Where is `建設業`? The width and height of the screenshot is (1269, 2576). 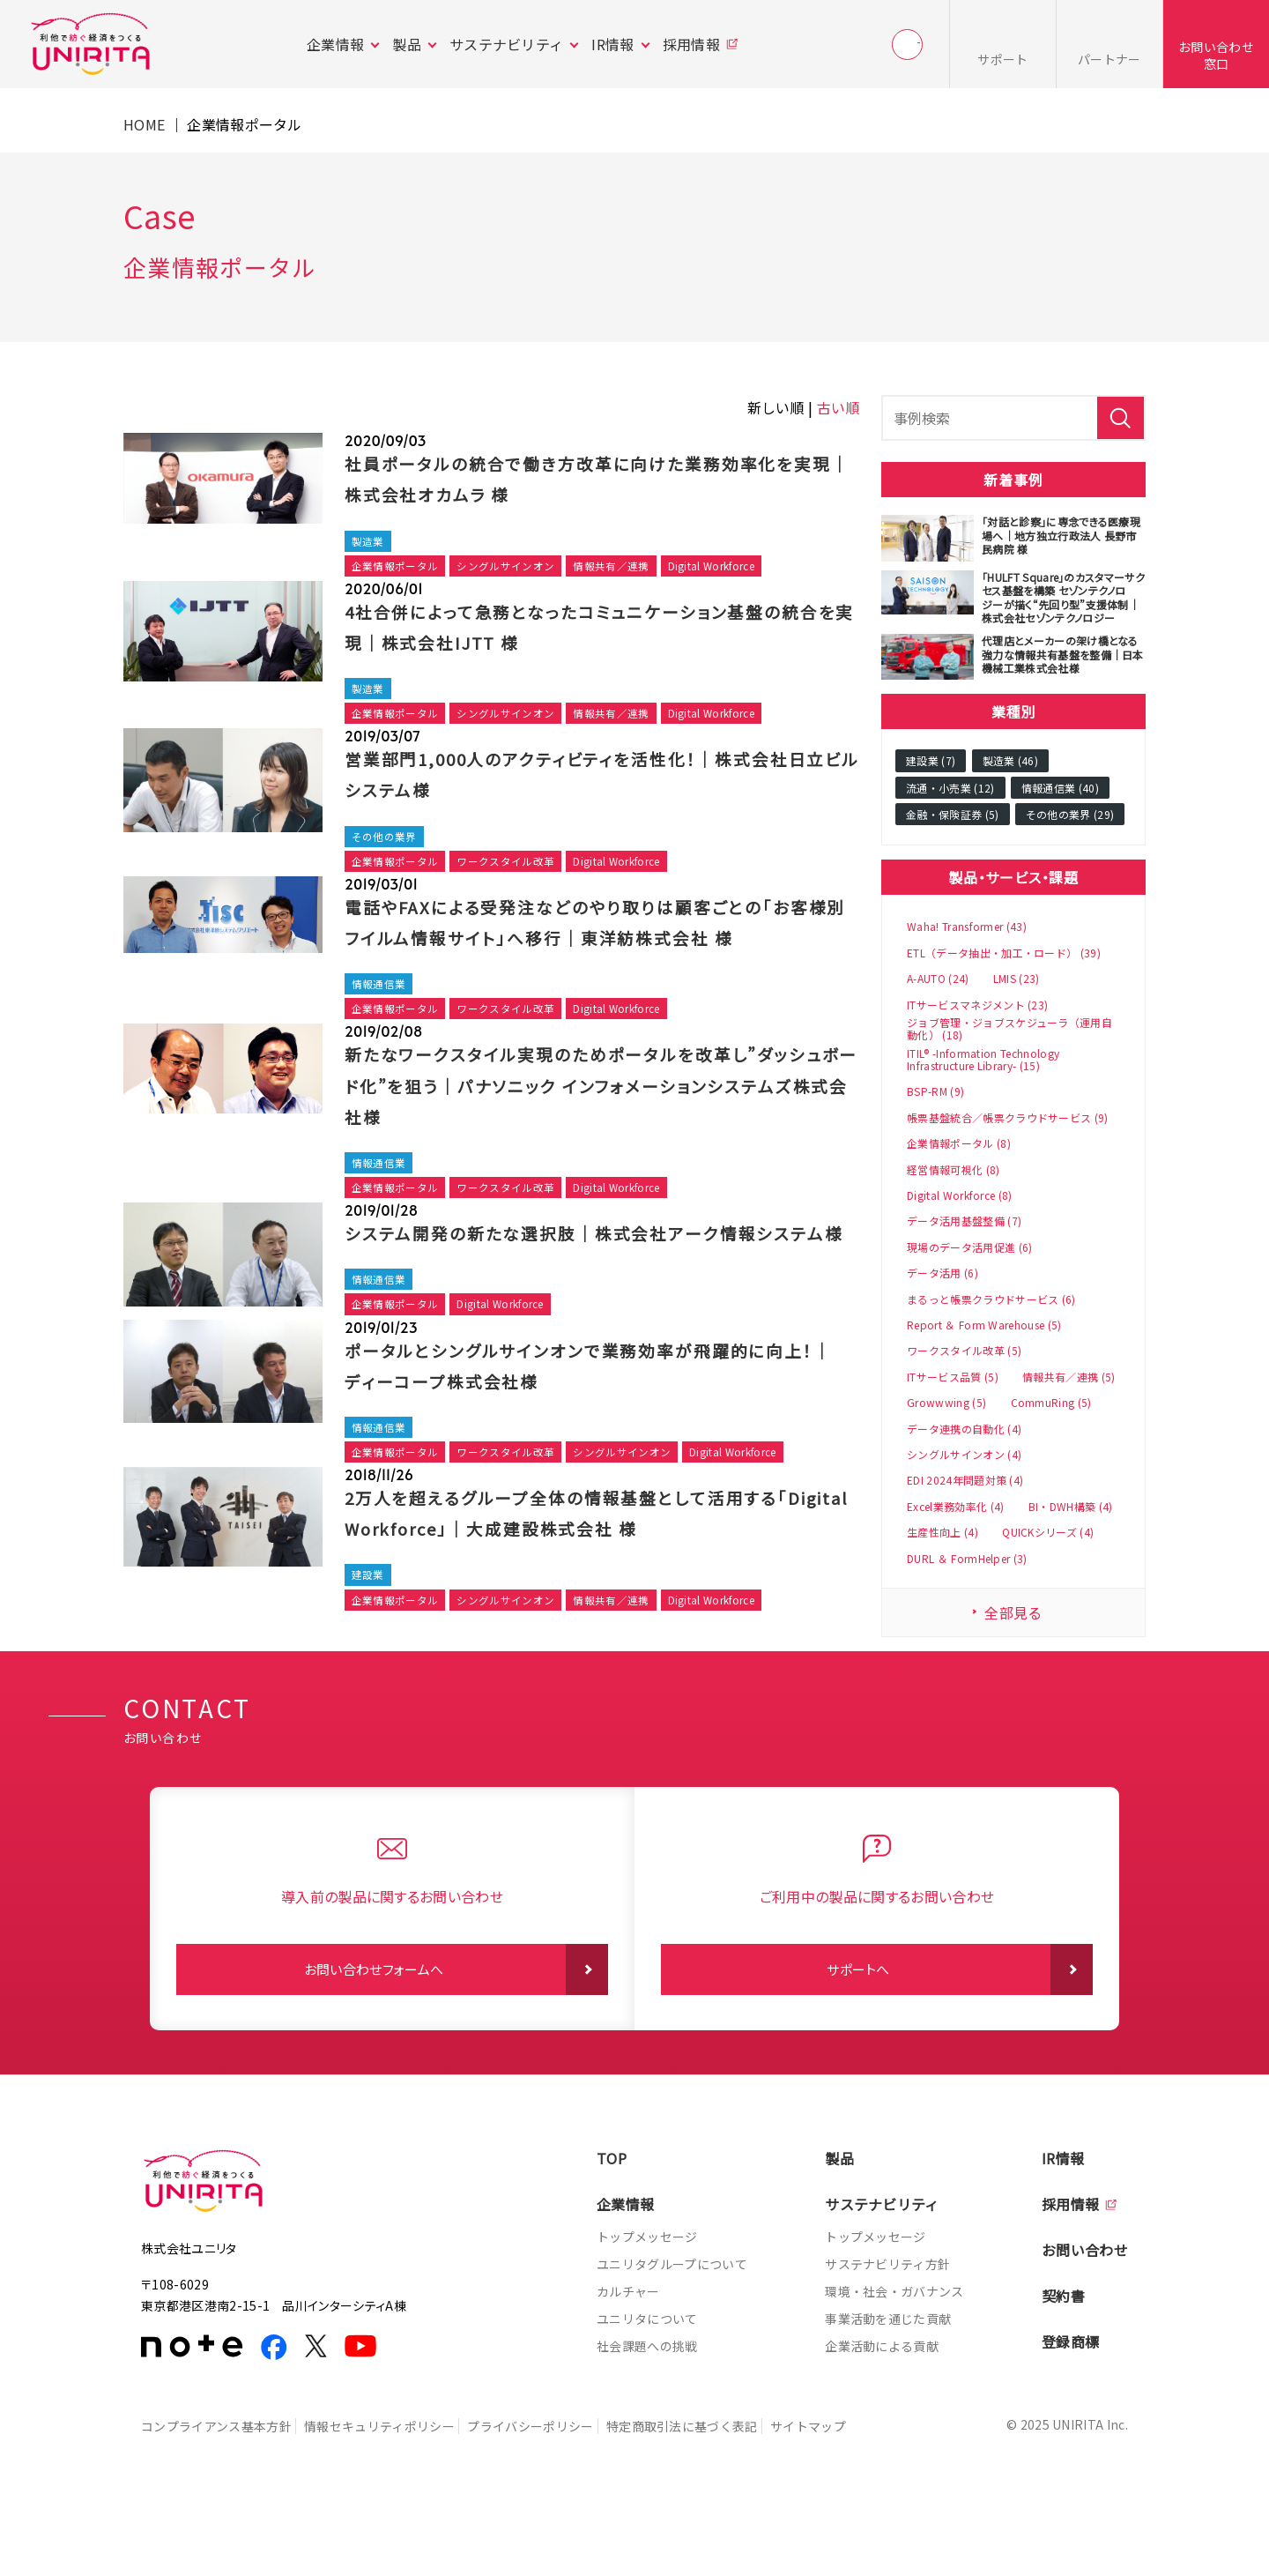
建設業 is located at coordinates (369, 1663).